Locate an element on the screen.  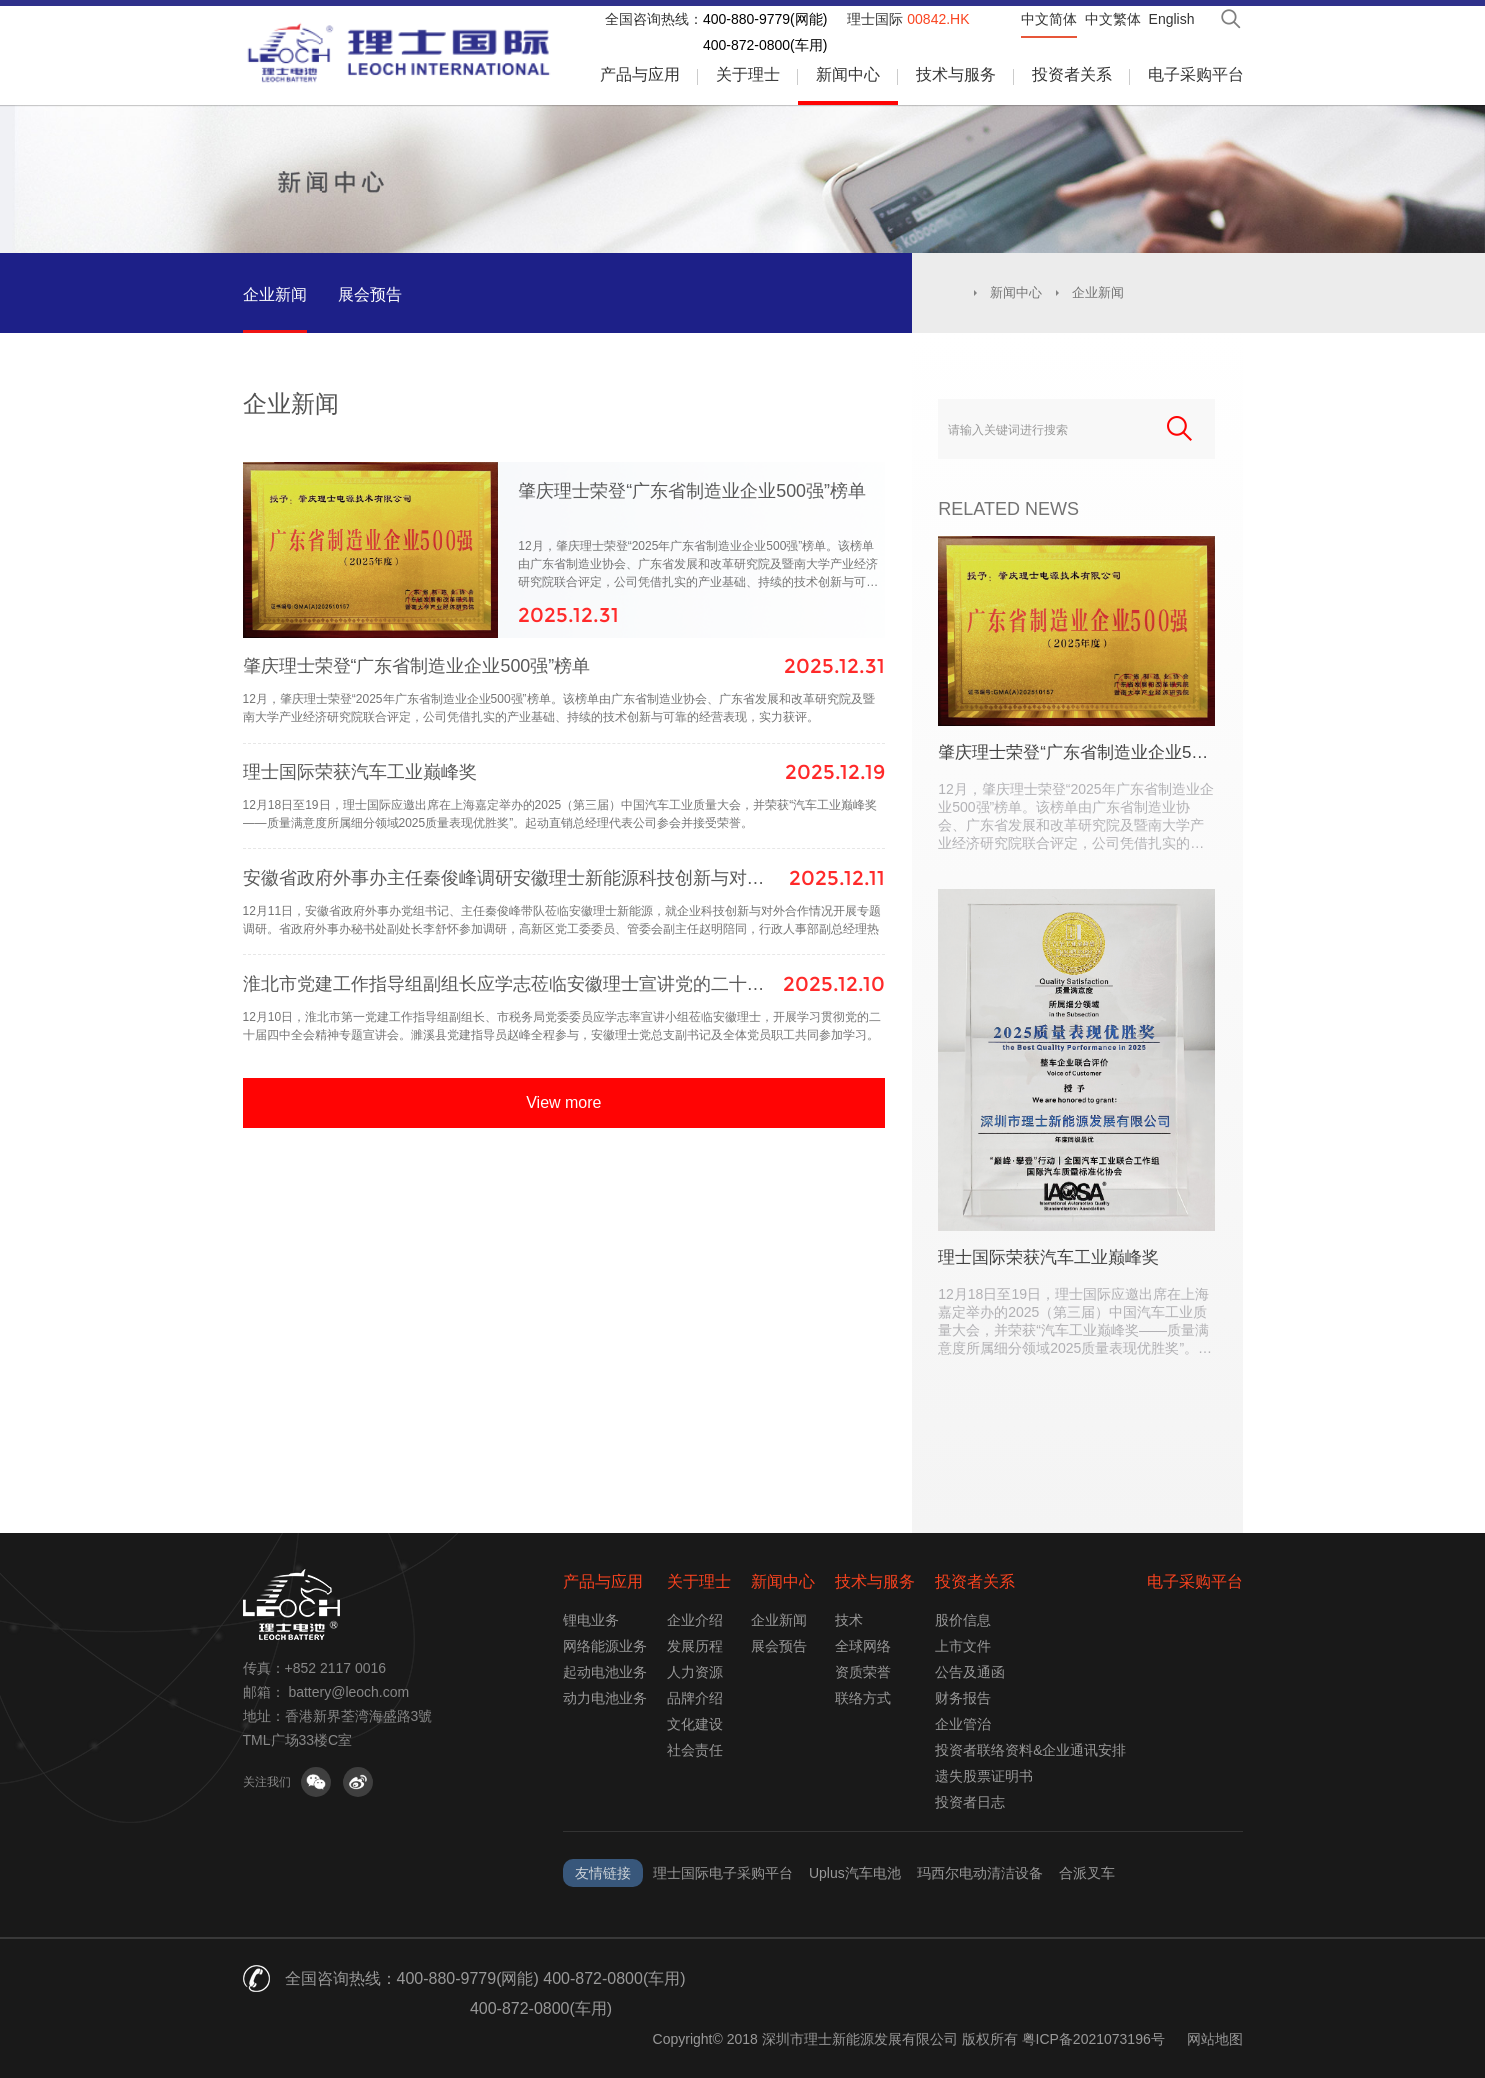
battery@leoch.com is located at coordinates (348, 1692).